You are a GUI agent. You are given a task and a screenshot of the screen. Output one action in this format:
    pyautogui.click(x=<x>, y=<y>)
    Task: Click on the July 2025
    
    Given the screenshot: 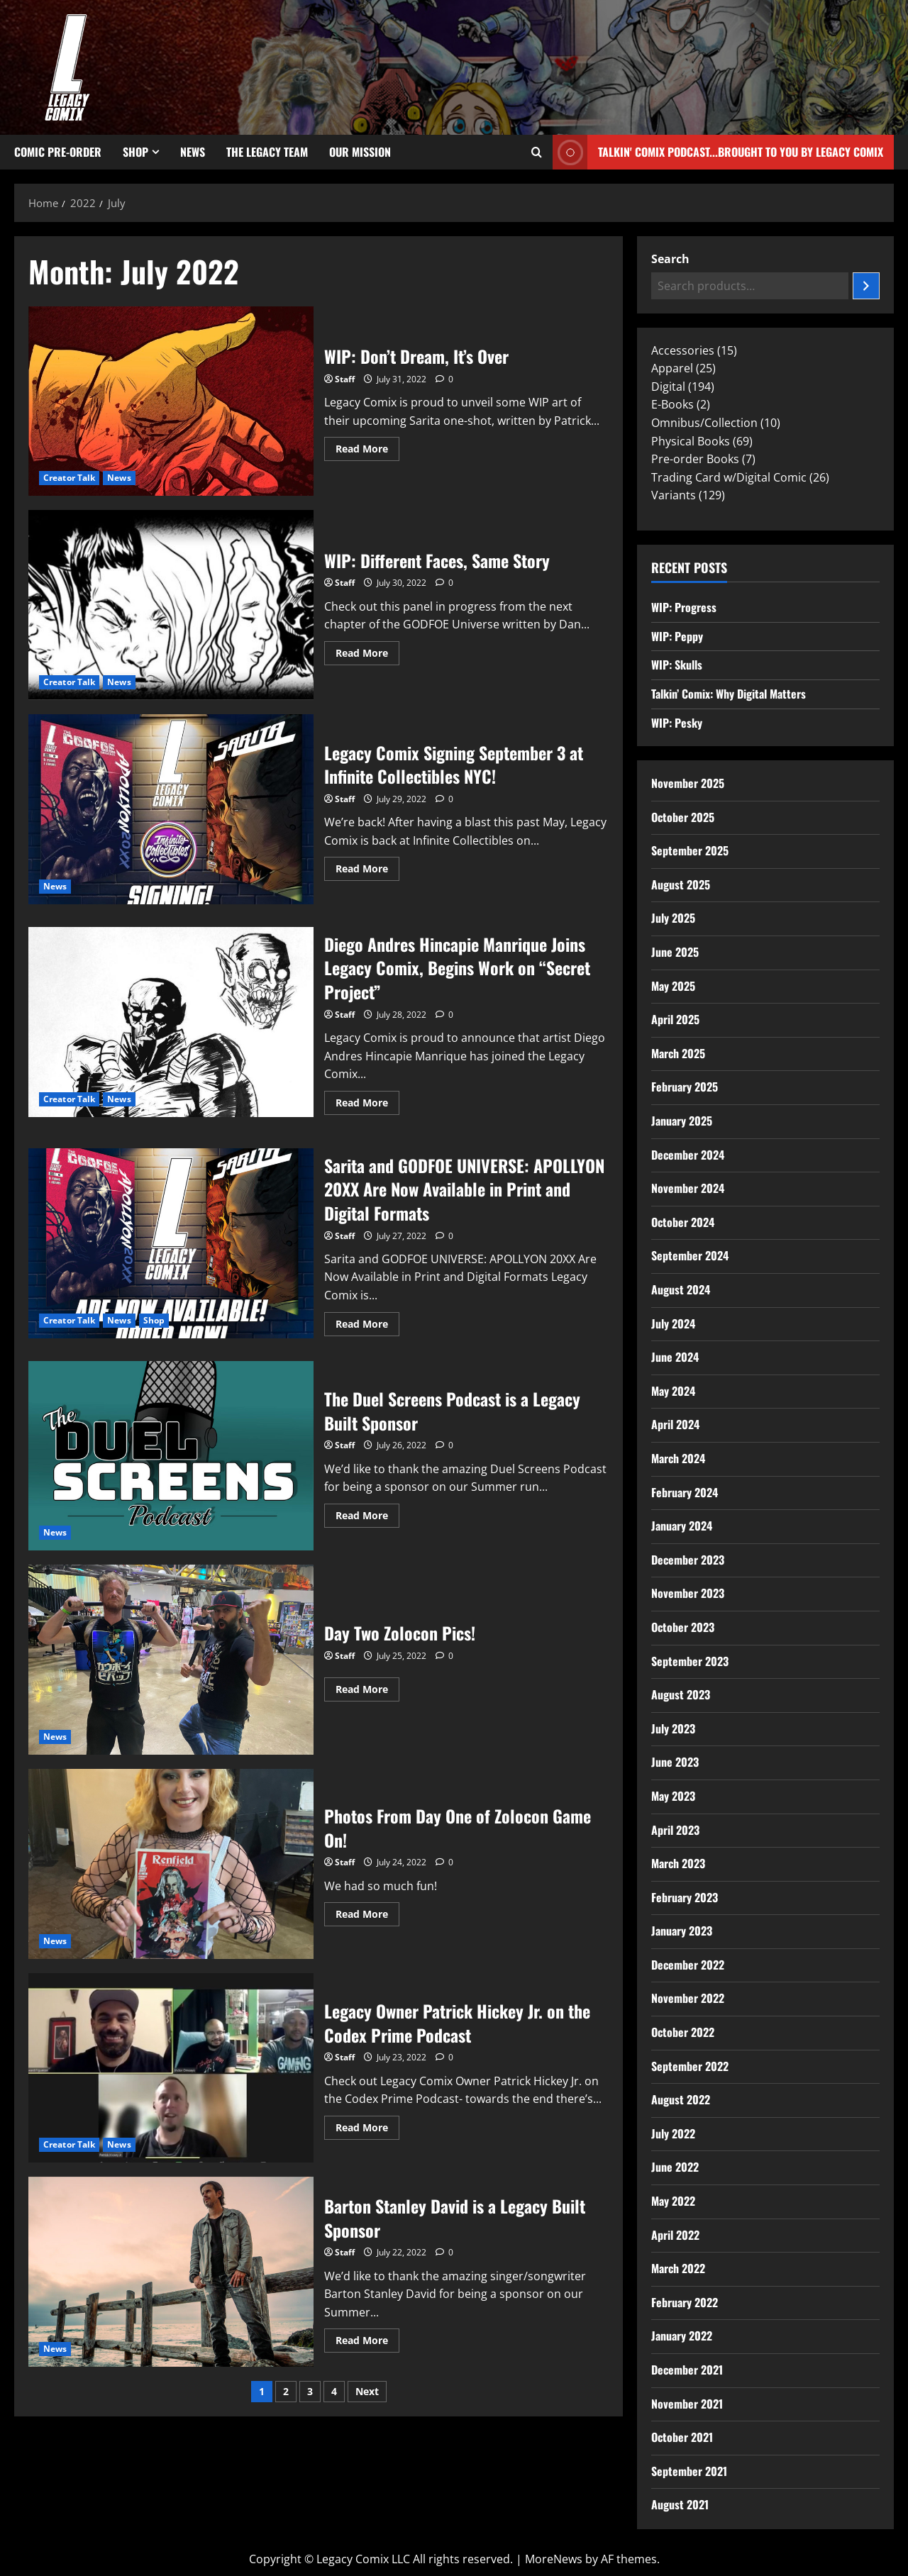 What is the action you would take?
    pyautogui.click(x=673, y=917)
    